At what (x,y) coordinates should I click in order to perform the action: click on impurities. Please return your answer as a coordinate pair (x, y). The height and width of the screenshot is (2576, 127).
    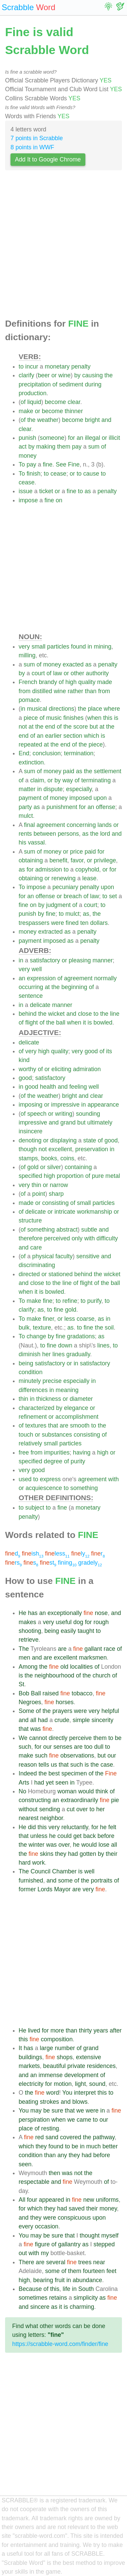
    Looking at the image, I should click on (56, 1452).